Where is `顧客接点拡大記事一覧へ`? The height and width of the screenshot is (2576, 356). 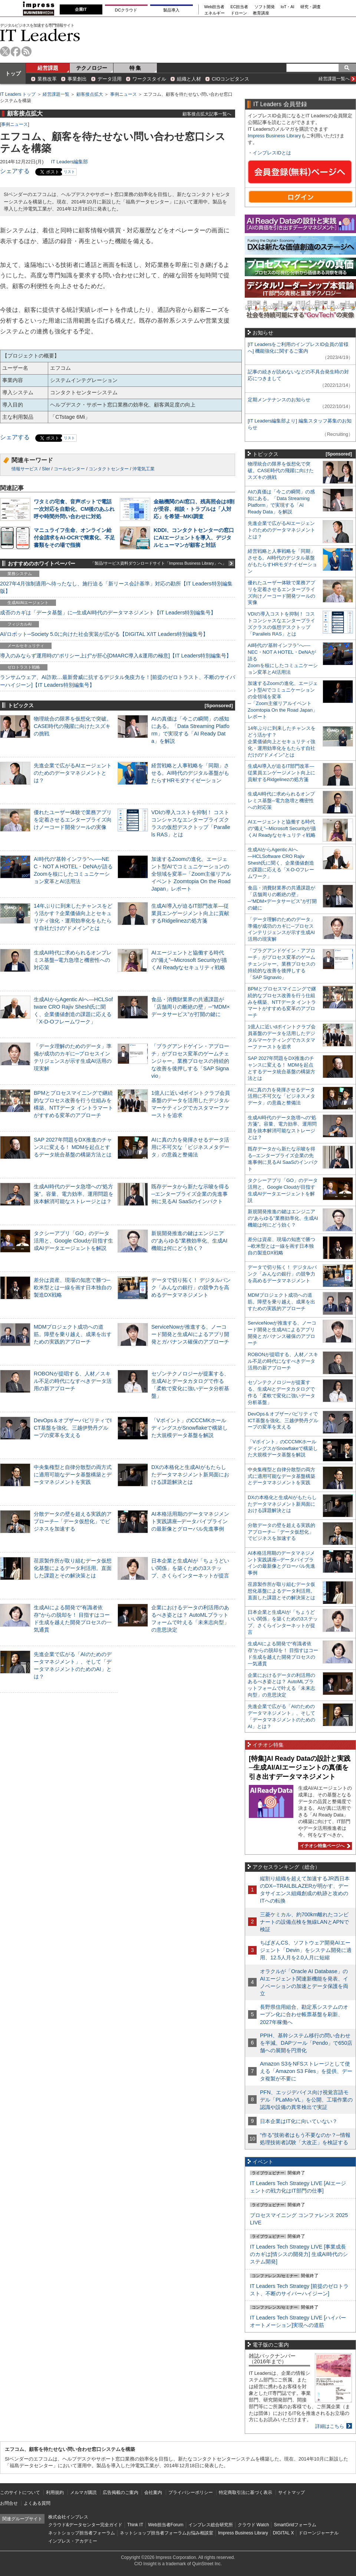 顧客接点拡大記事一覧へ is located at coordinates (206, 113).